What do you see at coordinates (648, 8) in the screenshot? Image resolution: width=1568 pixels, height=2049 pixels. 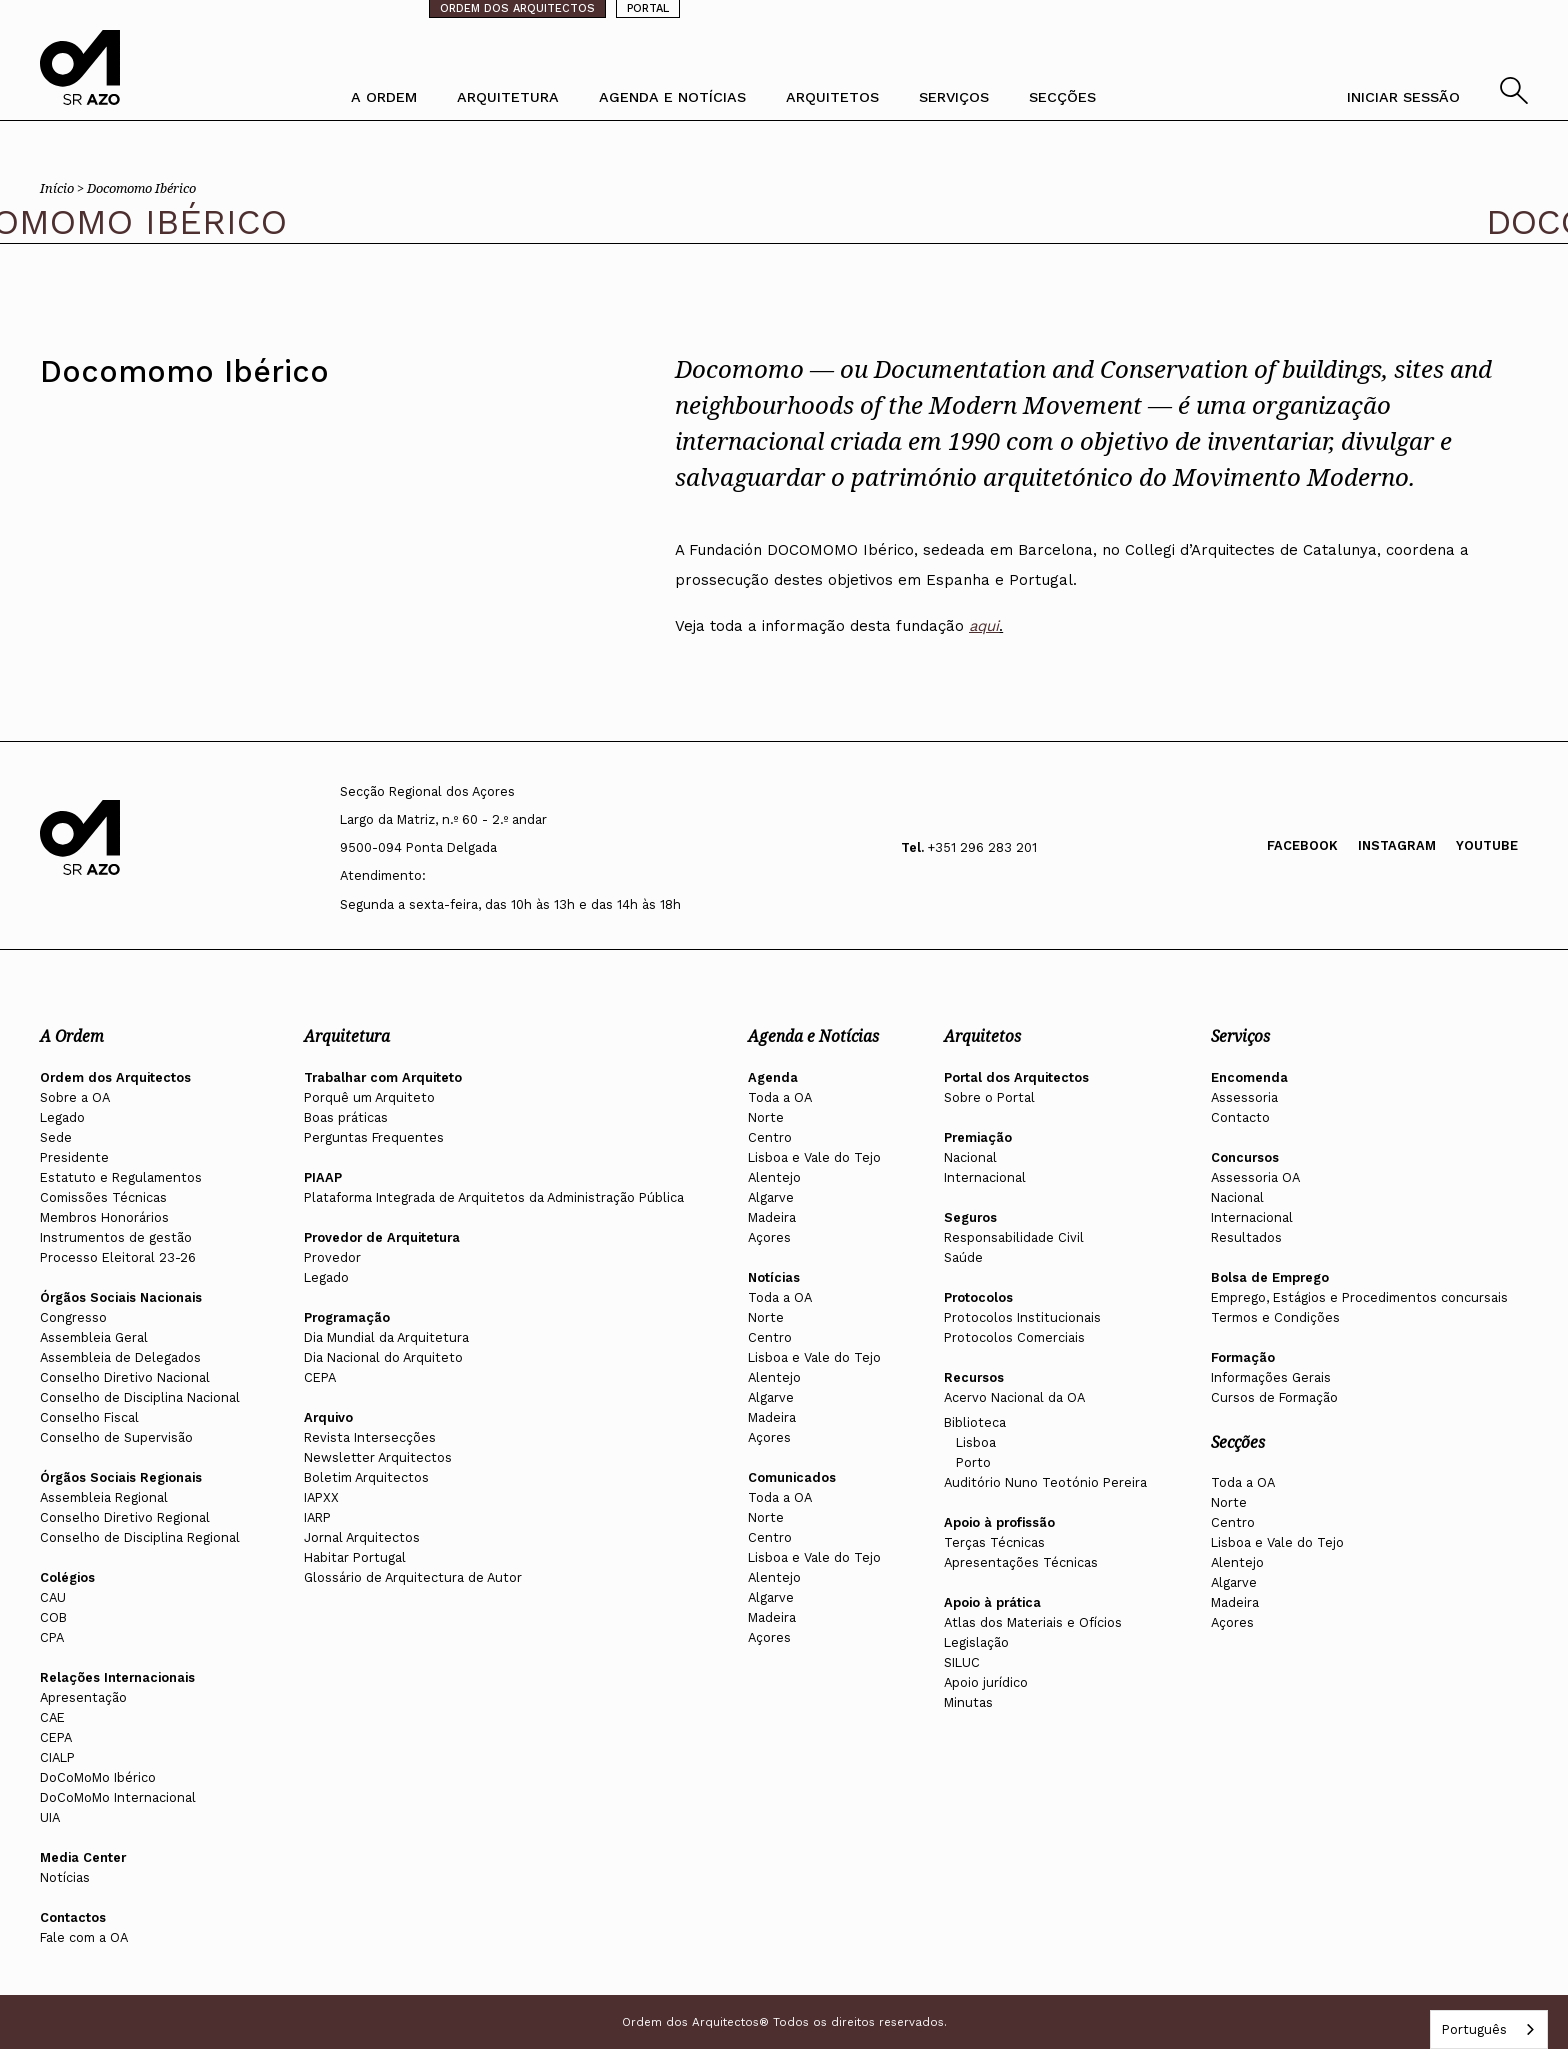 I see `PORTAL` at bounding box center [648, 8].